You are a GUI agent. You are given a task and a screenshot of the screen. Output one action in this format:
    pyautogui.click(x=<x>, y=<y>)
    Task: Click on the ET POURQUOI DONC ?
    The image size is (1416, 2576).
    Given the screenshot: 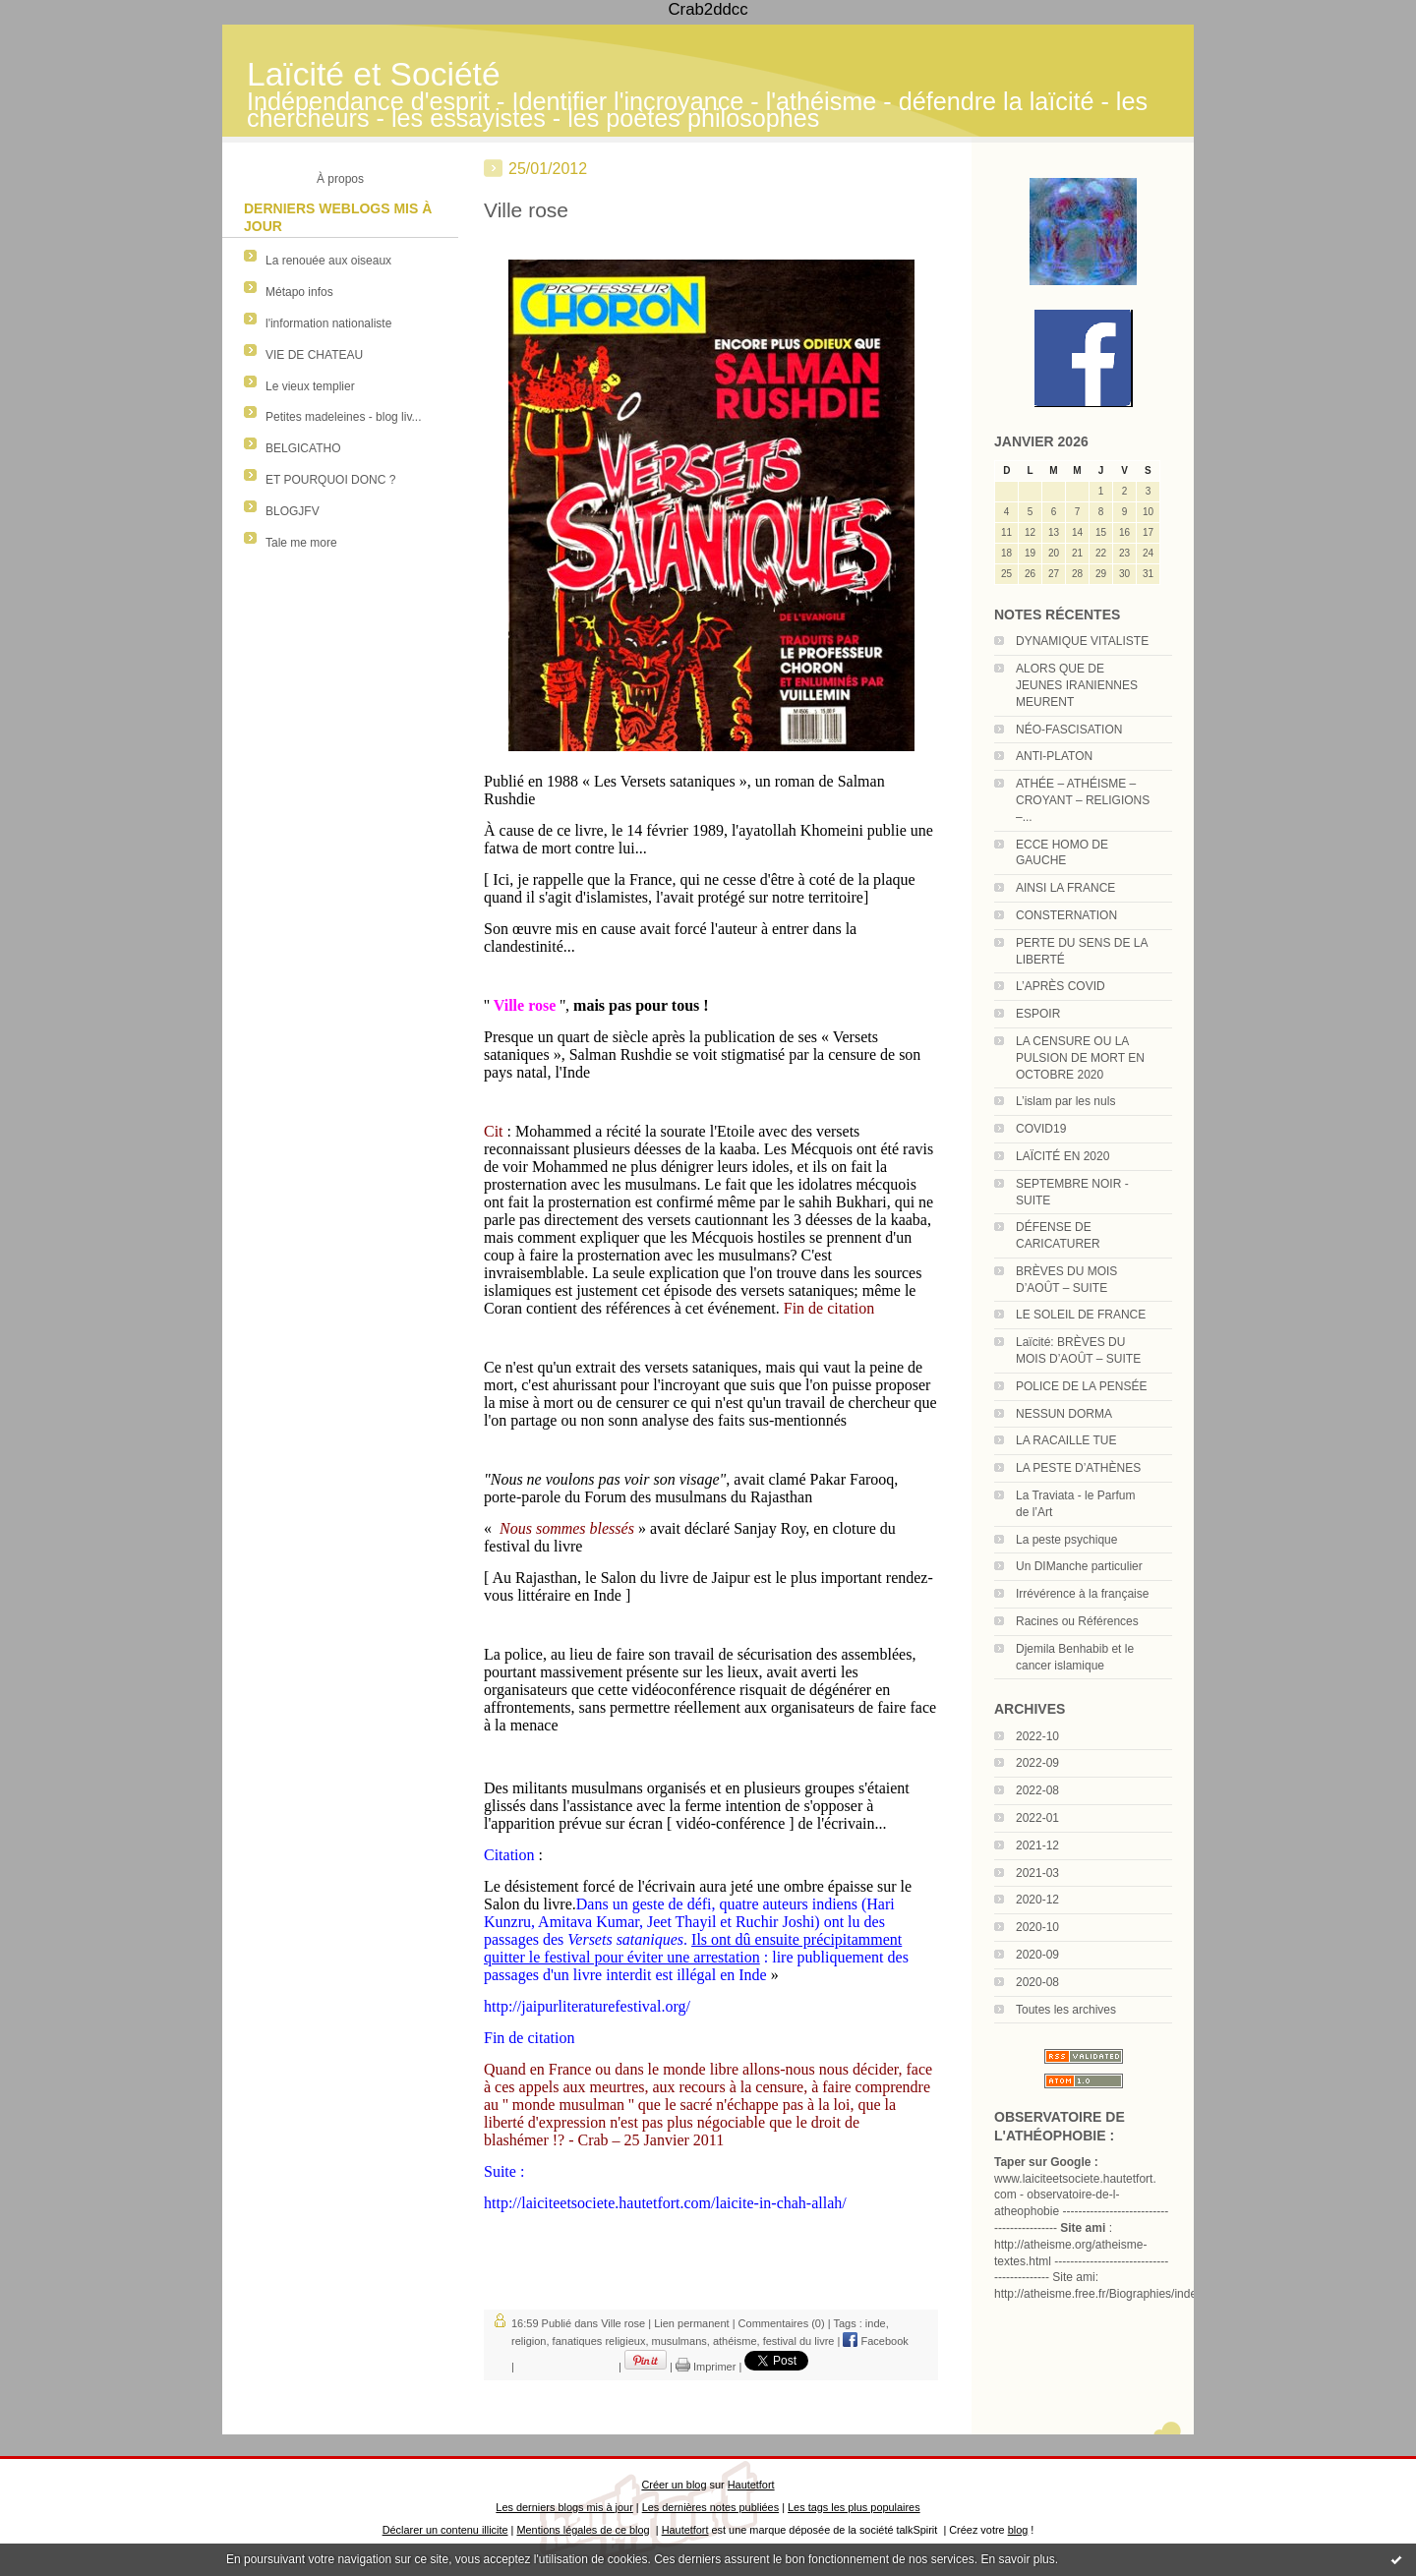 What is the action you would take?
    pyautogui.click(x=330, y=480)
    